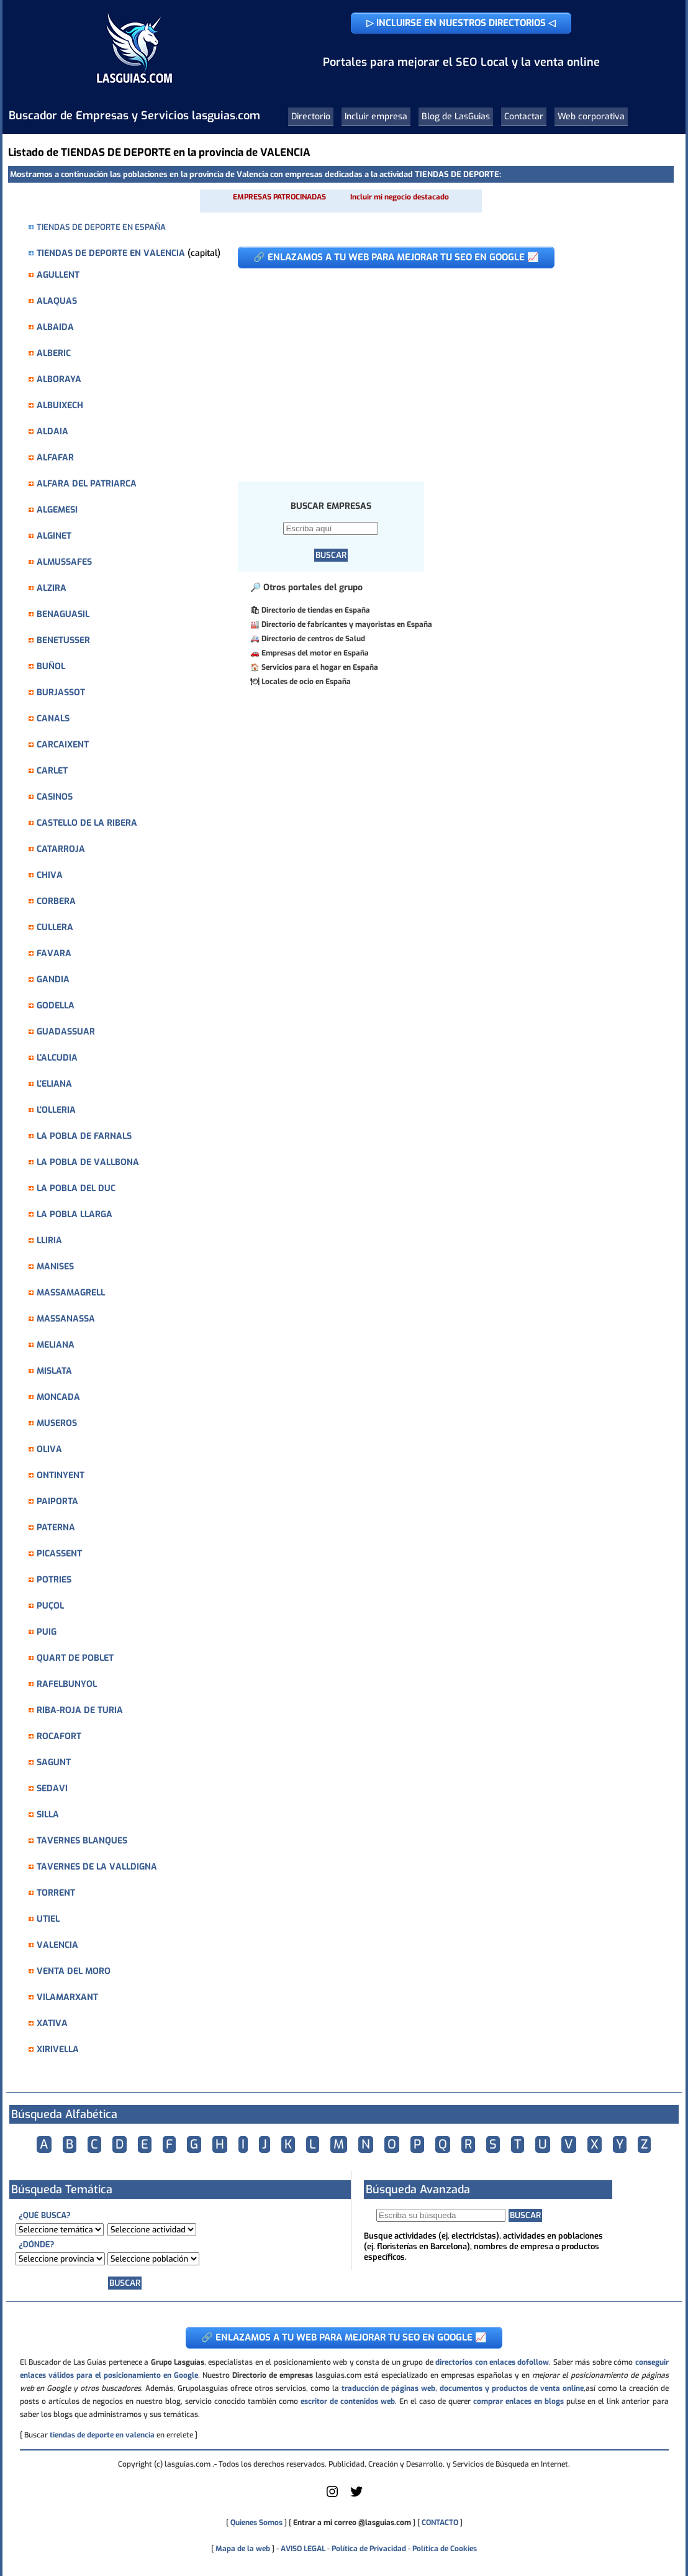 The image size is (688, 2576). What do you see at coordinates (47, 1632) in the screenshot?
I see `PUIG` at bounding box center [47, 1632].